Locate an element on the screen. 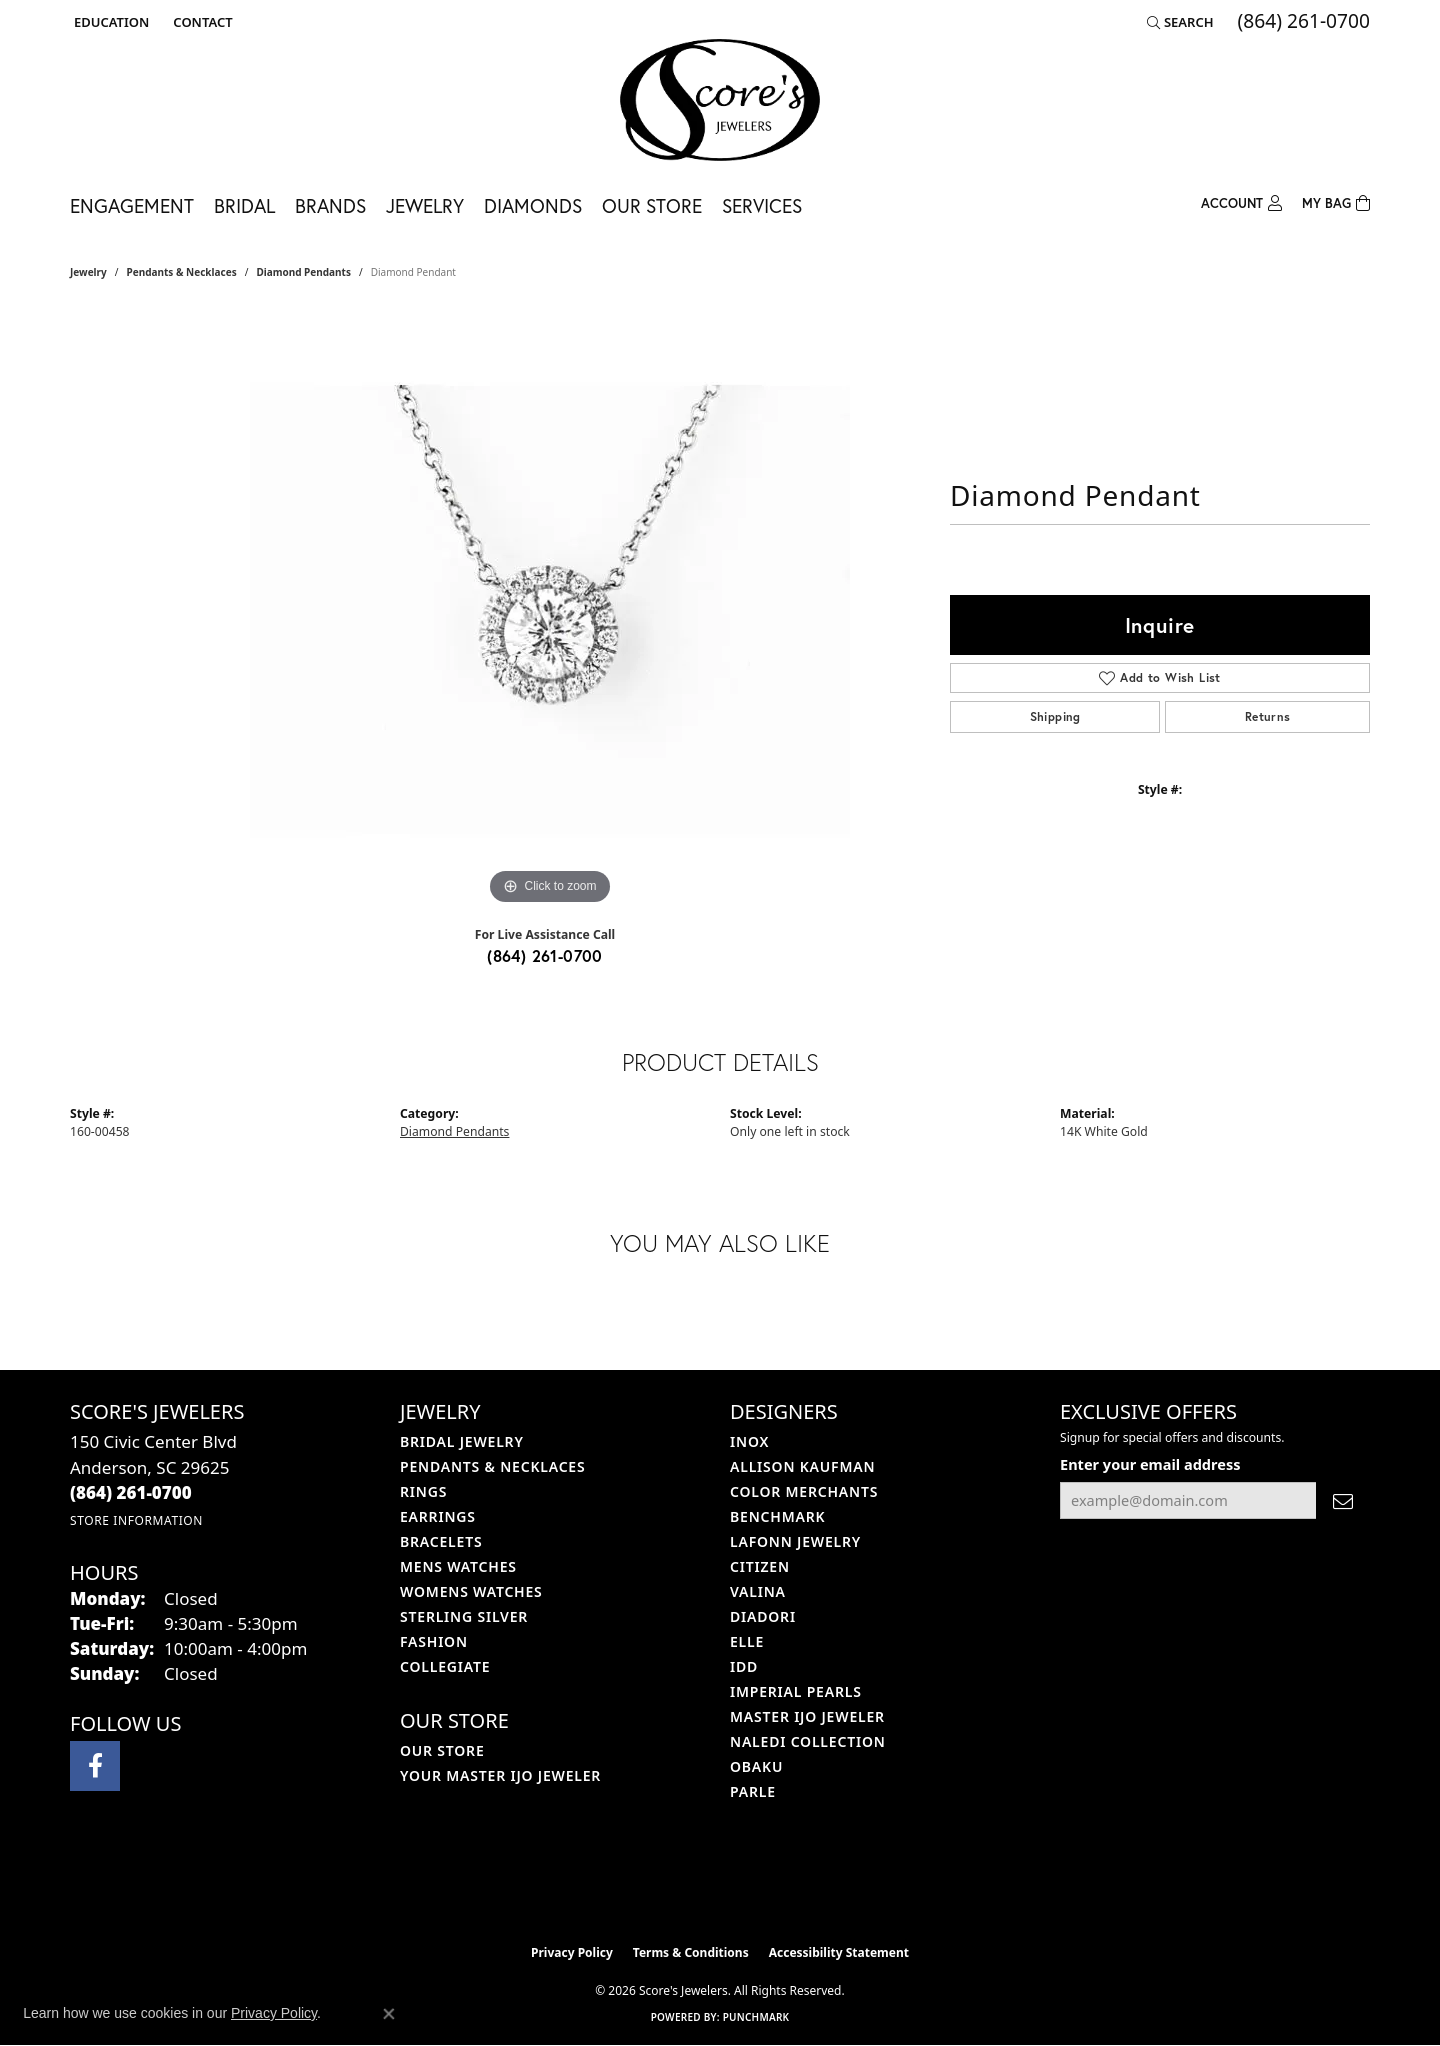 The height and width of the screenshot is (2046, 1440). [Visit the ijo website] is located at coordinates (670, 1884).